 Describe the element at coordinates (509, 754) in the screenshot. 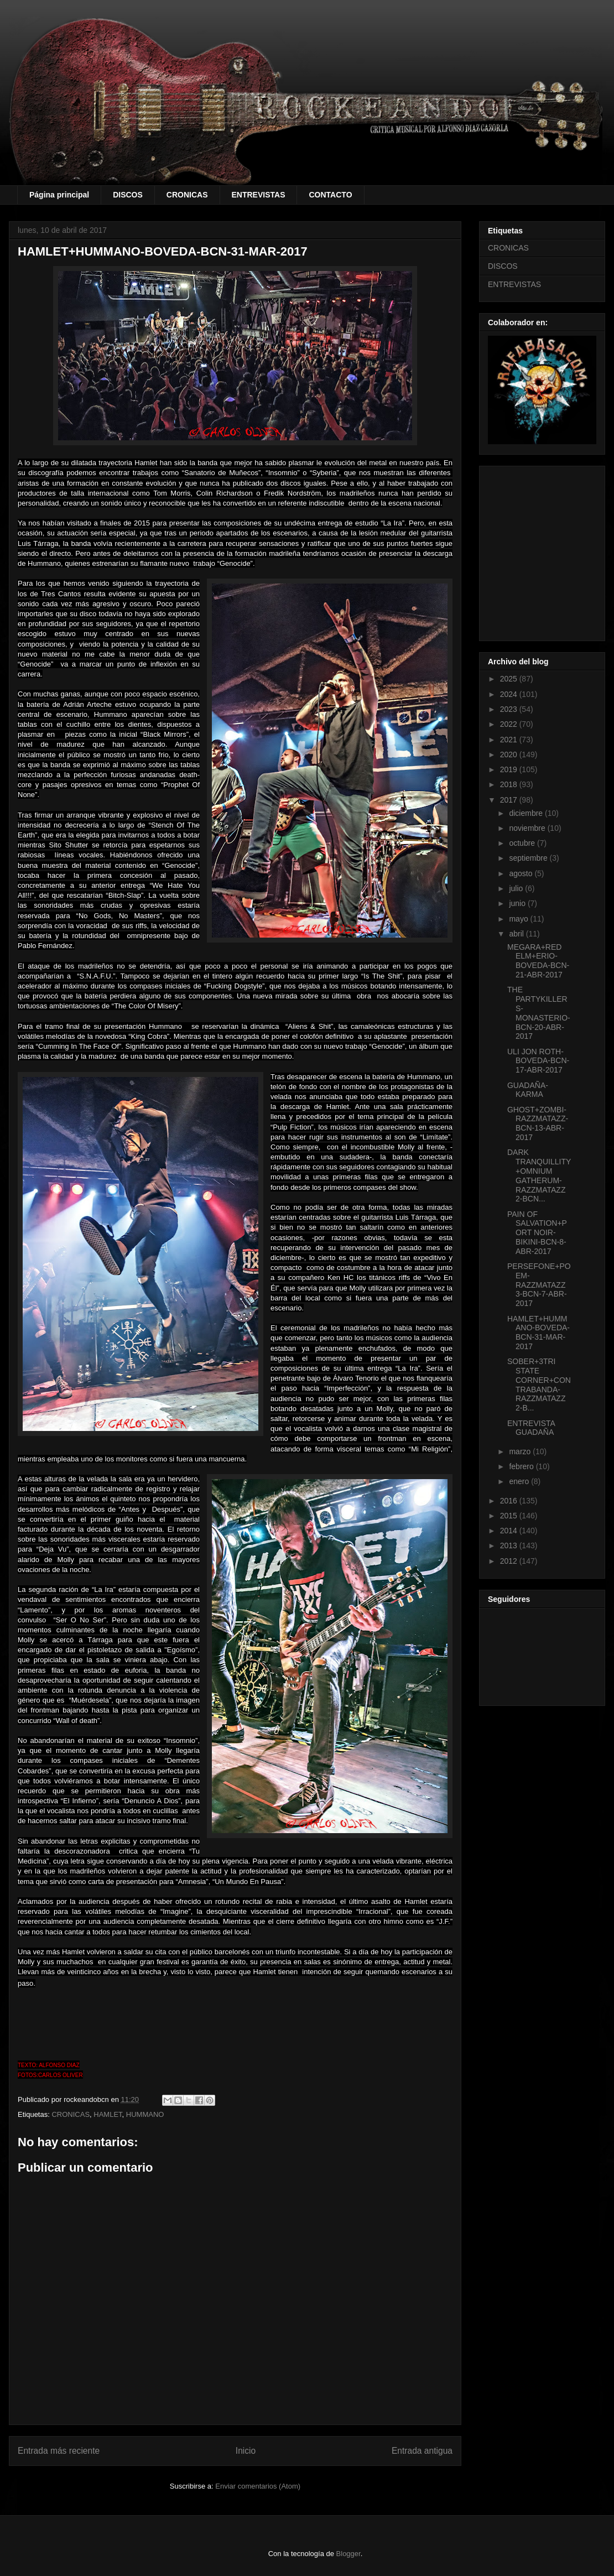

I see `2020` at that location.